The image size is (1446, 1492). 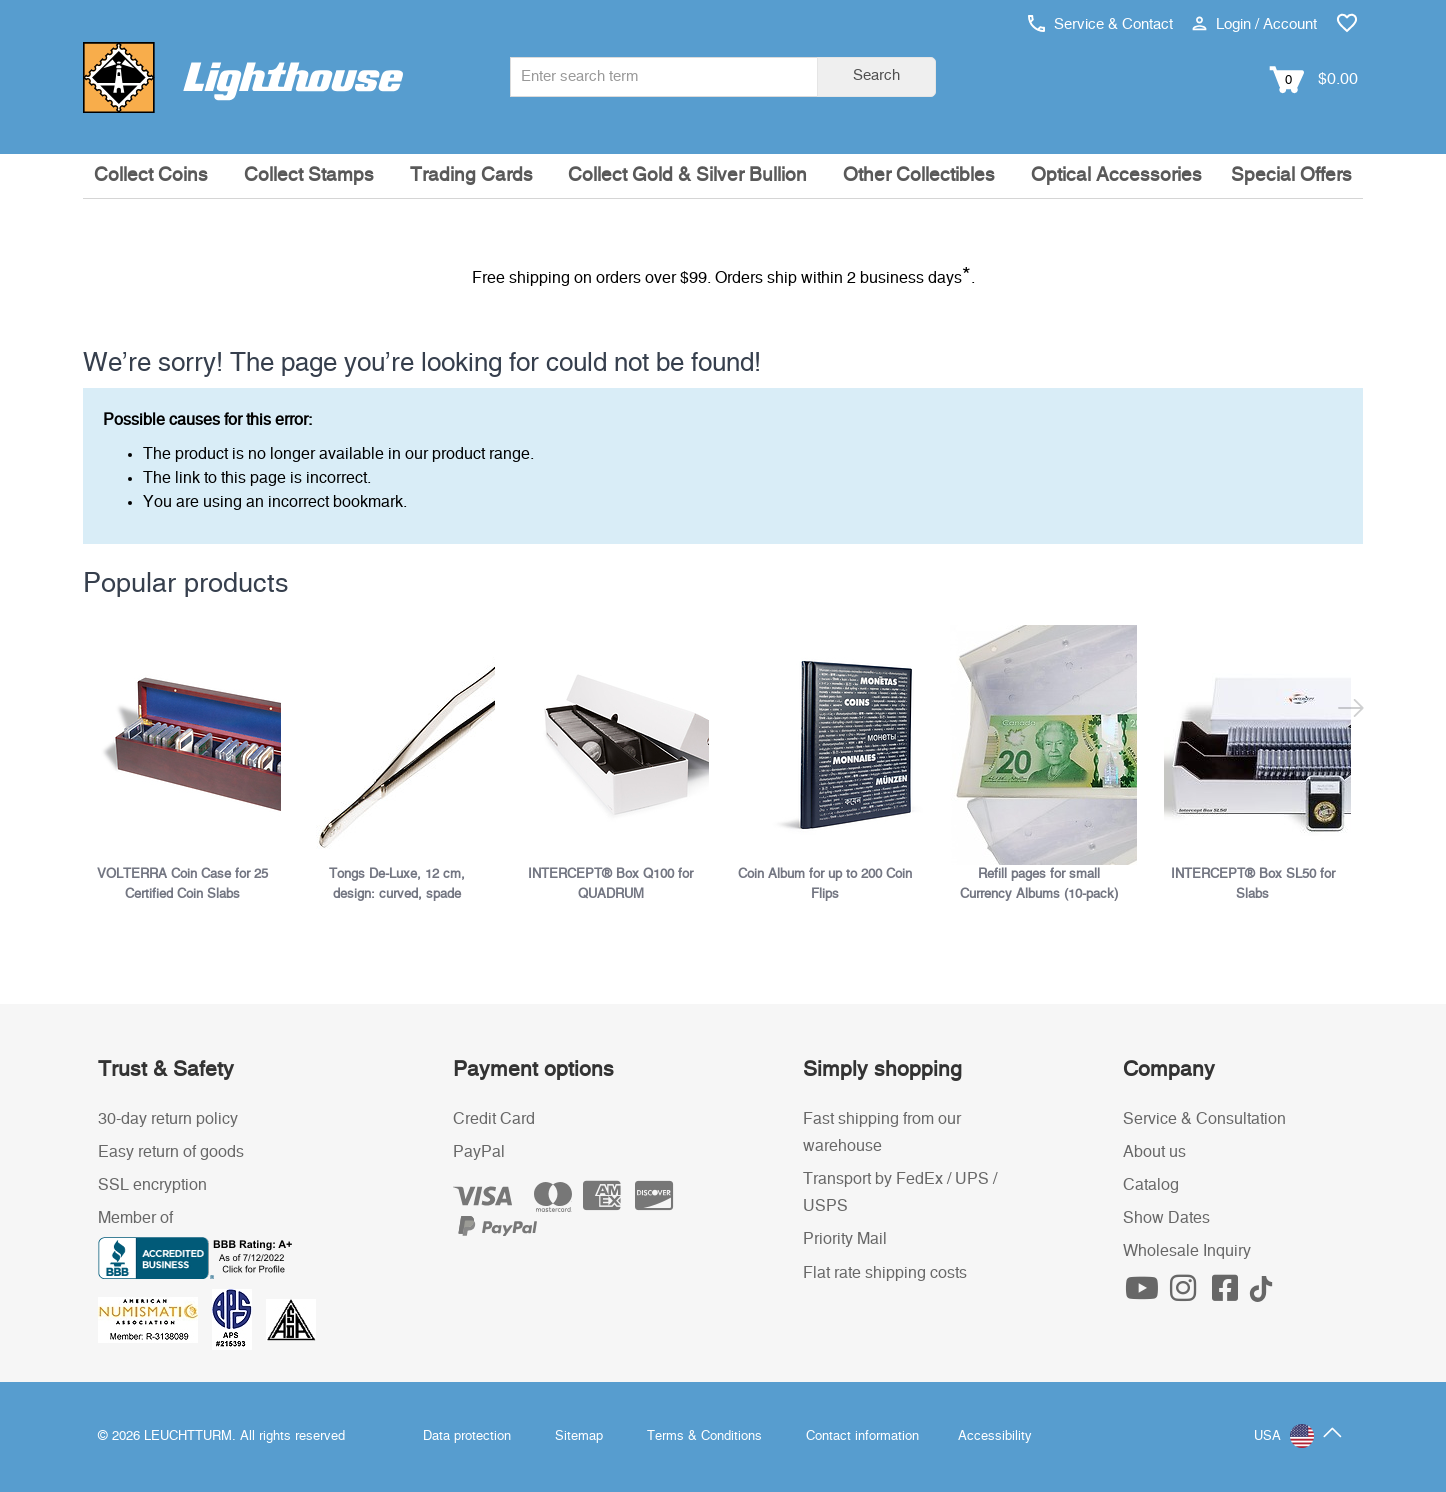 What do you see at coordinates (995, 1436) in the screenshot?
I see `Accessibility` at bounding box center [995, 1436].